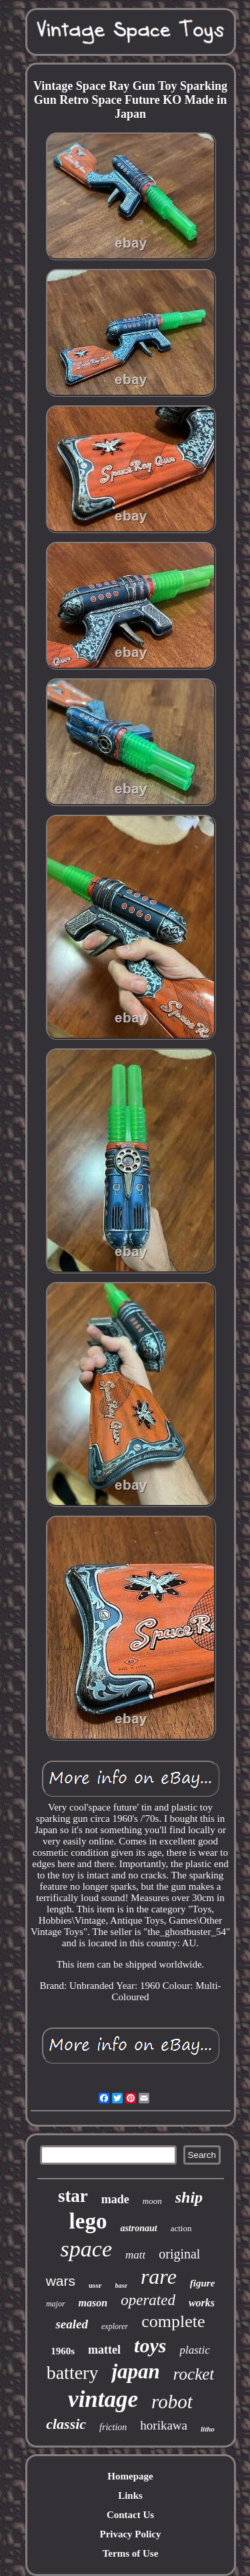  I want to click on original, so click(179, 2254).